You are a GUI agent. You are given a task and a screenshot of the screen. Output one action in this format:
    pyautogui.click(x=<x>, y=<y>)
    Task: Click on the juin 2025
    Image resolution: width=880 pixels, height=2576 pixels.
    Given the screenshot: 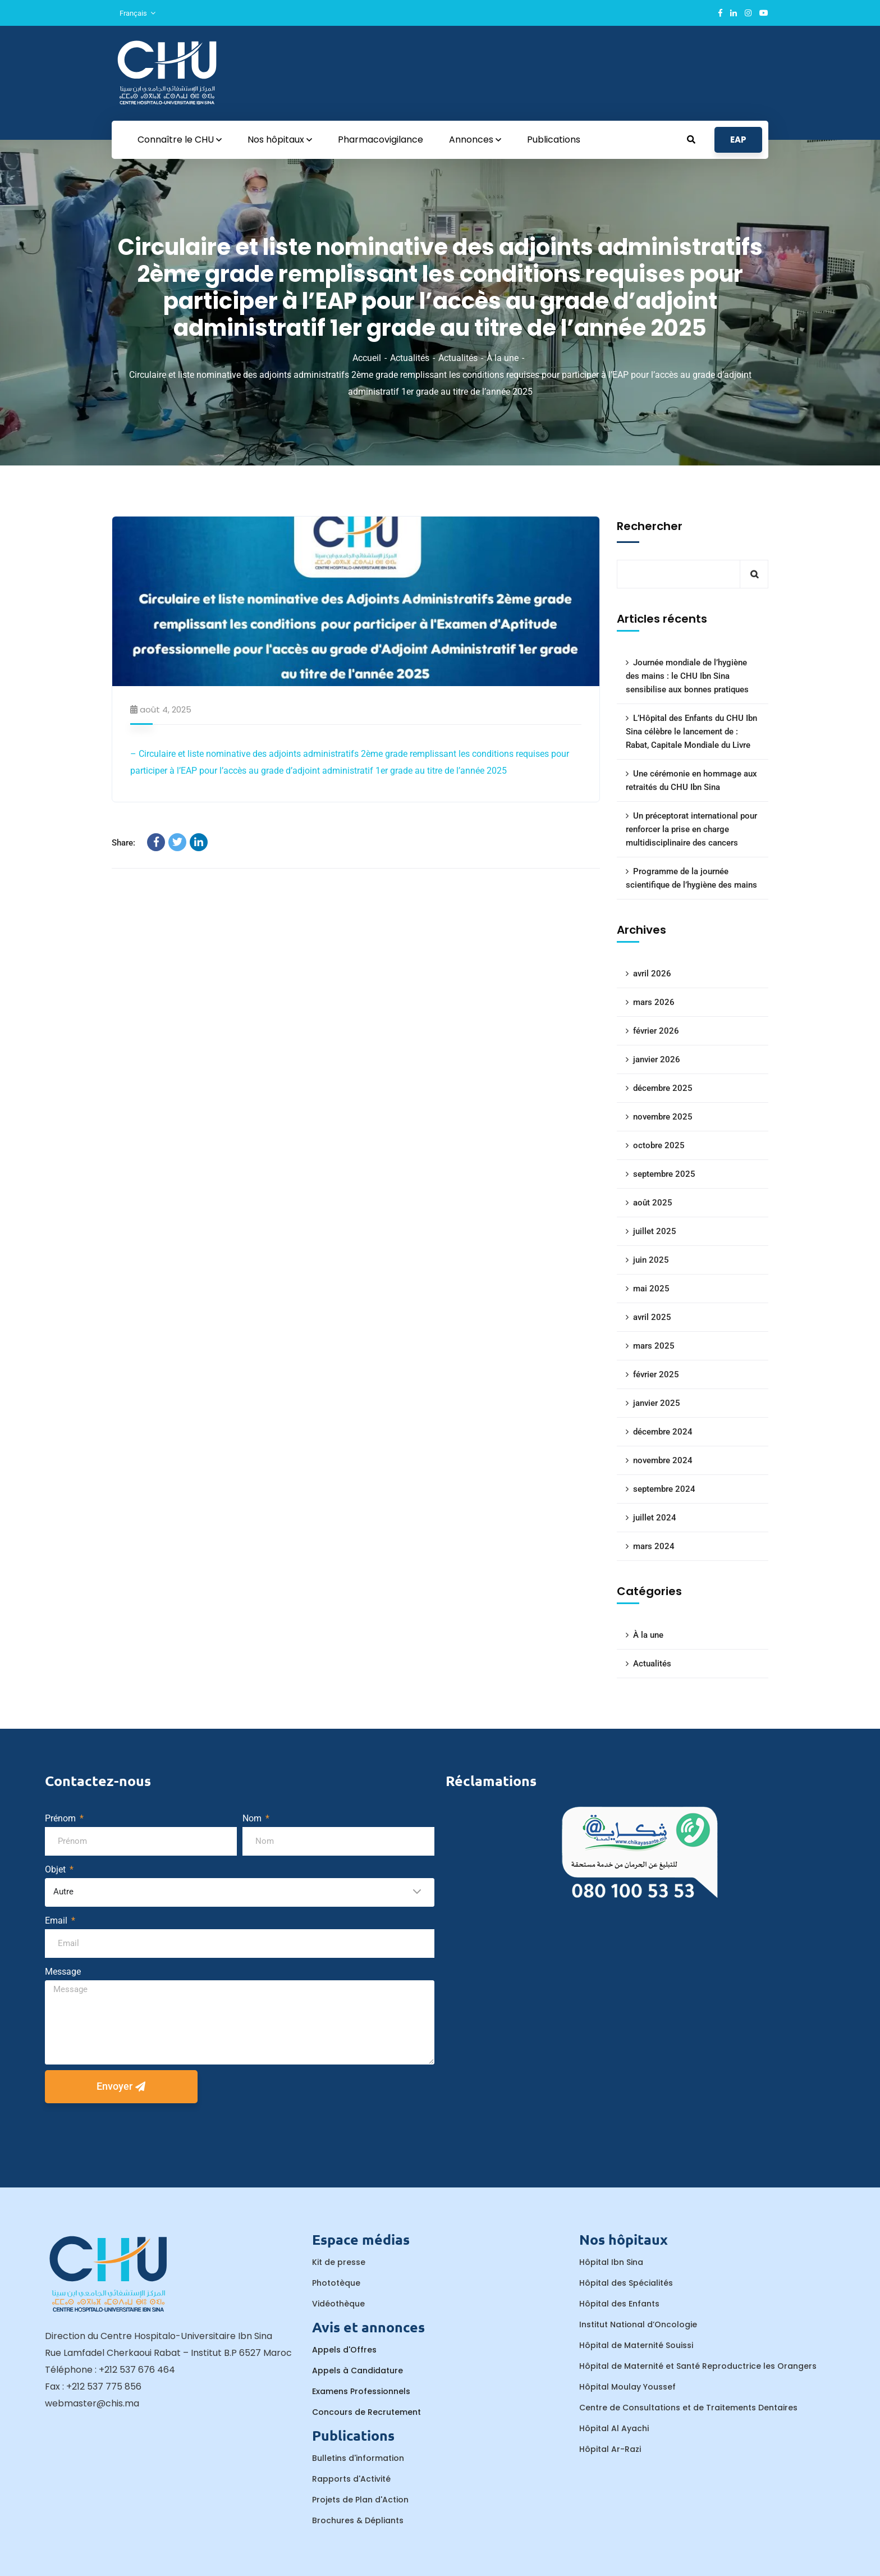 What is the action you would take?
    pyautogui.click(x=651, y=1260)
    